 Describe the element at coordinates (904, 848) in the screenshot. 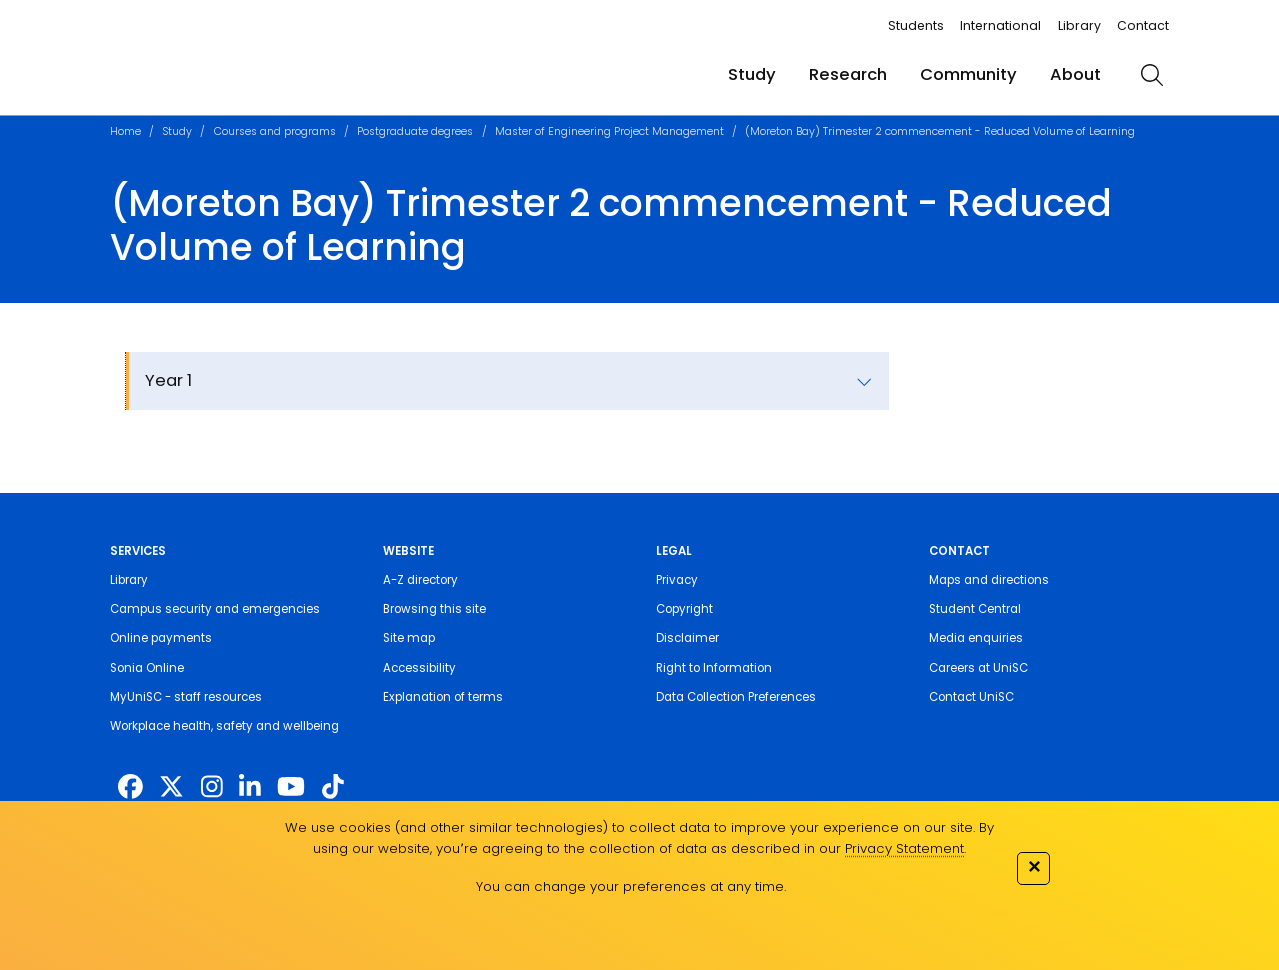

I see `Privacy Statement` at that location.